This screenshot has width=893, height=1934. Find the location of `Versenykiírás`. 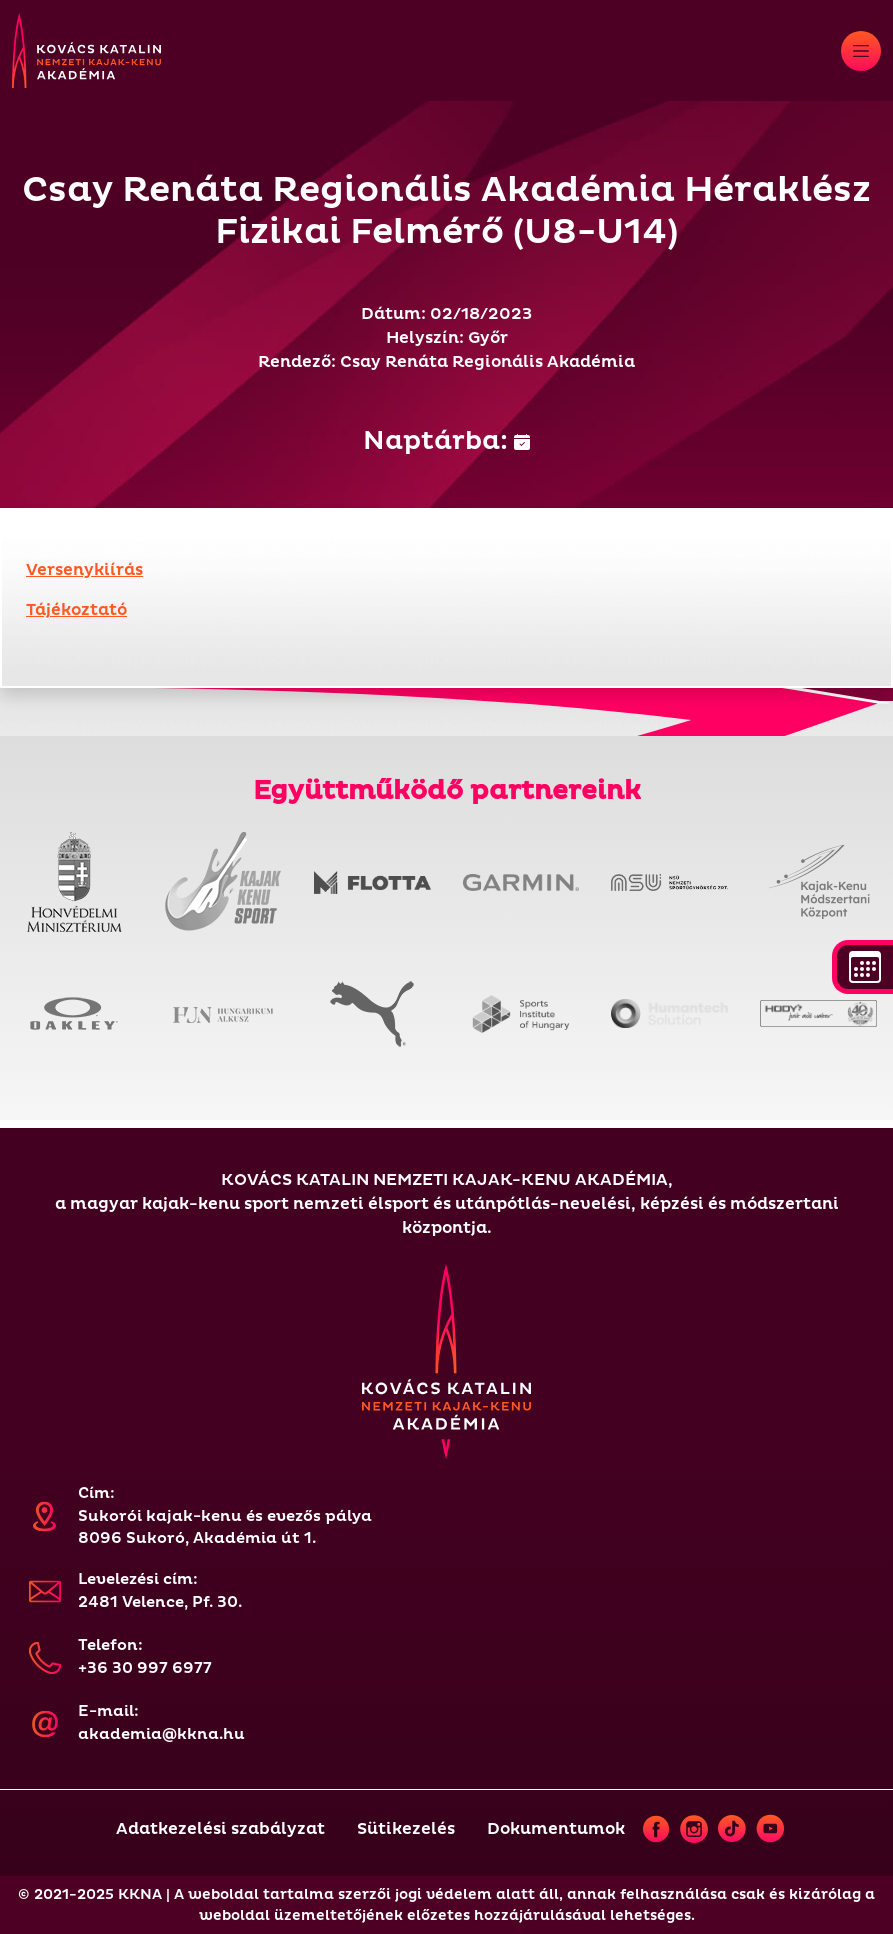

Versenykiírás is located at coordinates (84, 570).